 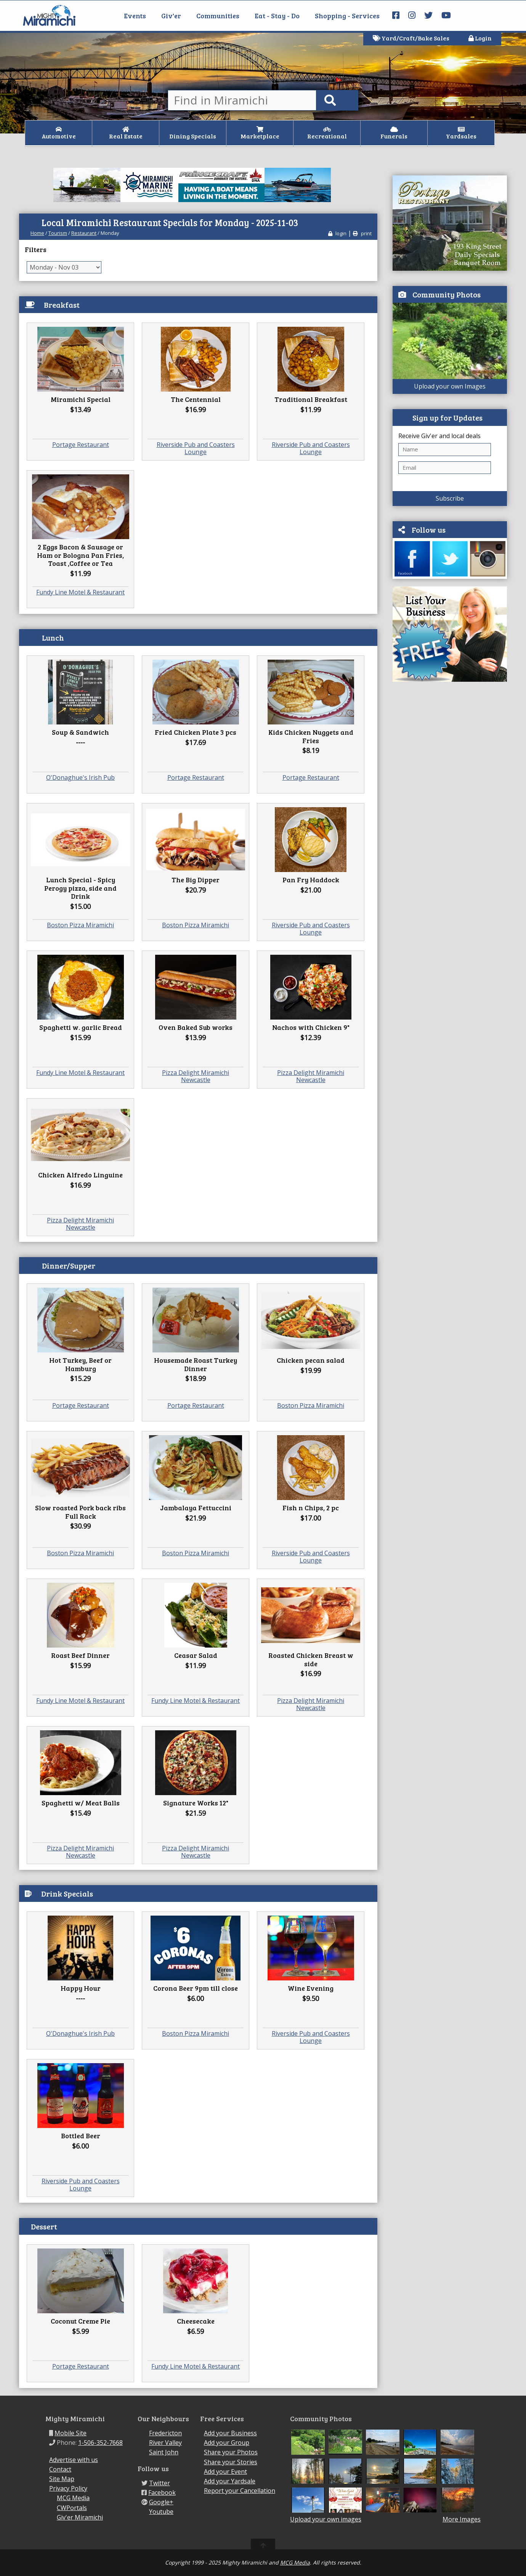 I want to click on Privacy Policy, so click(x=68, y=2488).